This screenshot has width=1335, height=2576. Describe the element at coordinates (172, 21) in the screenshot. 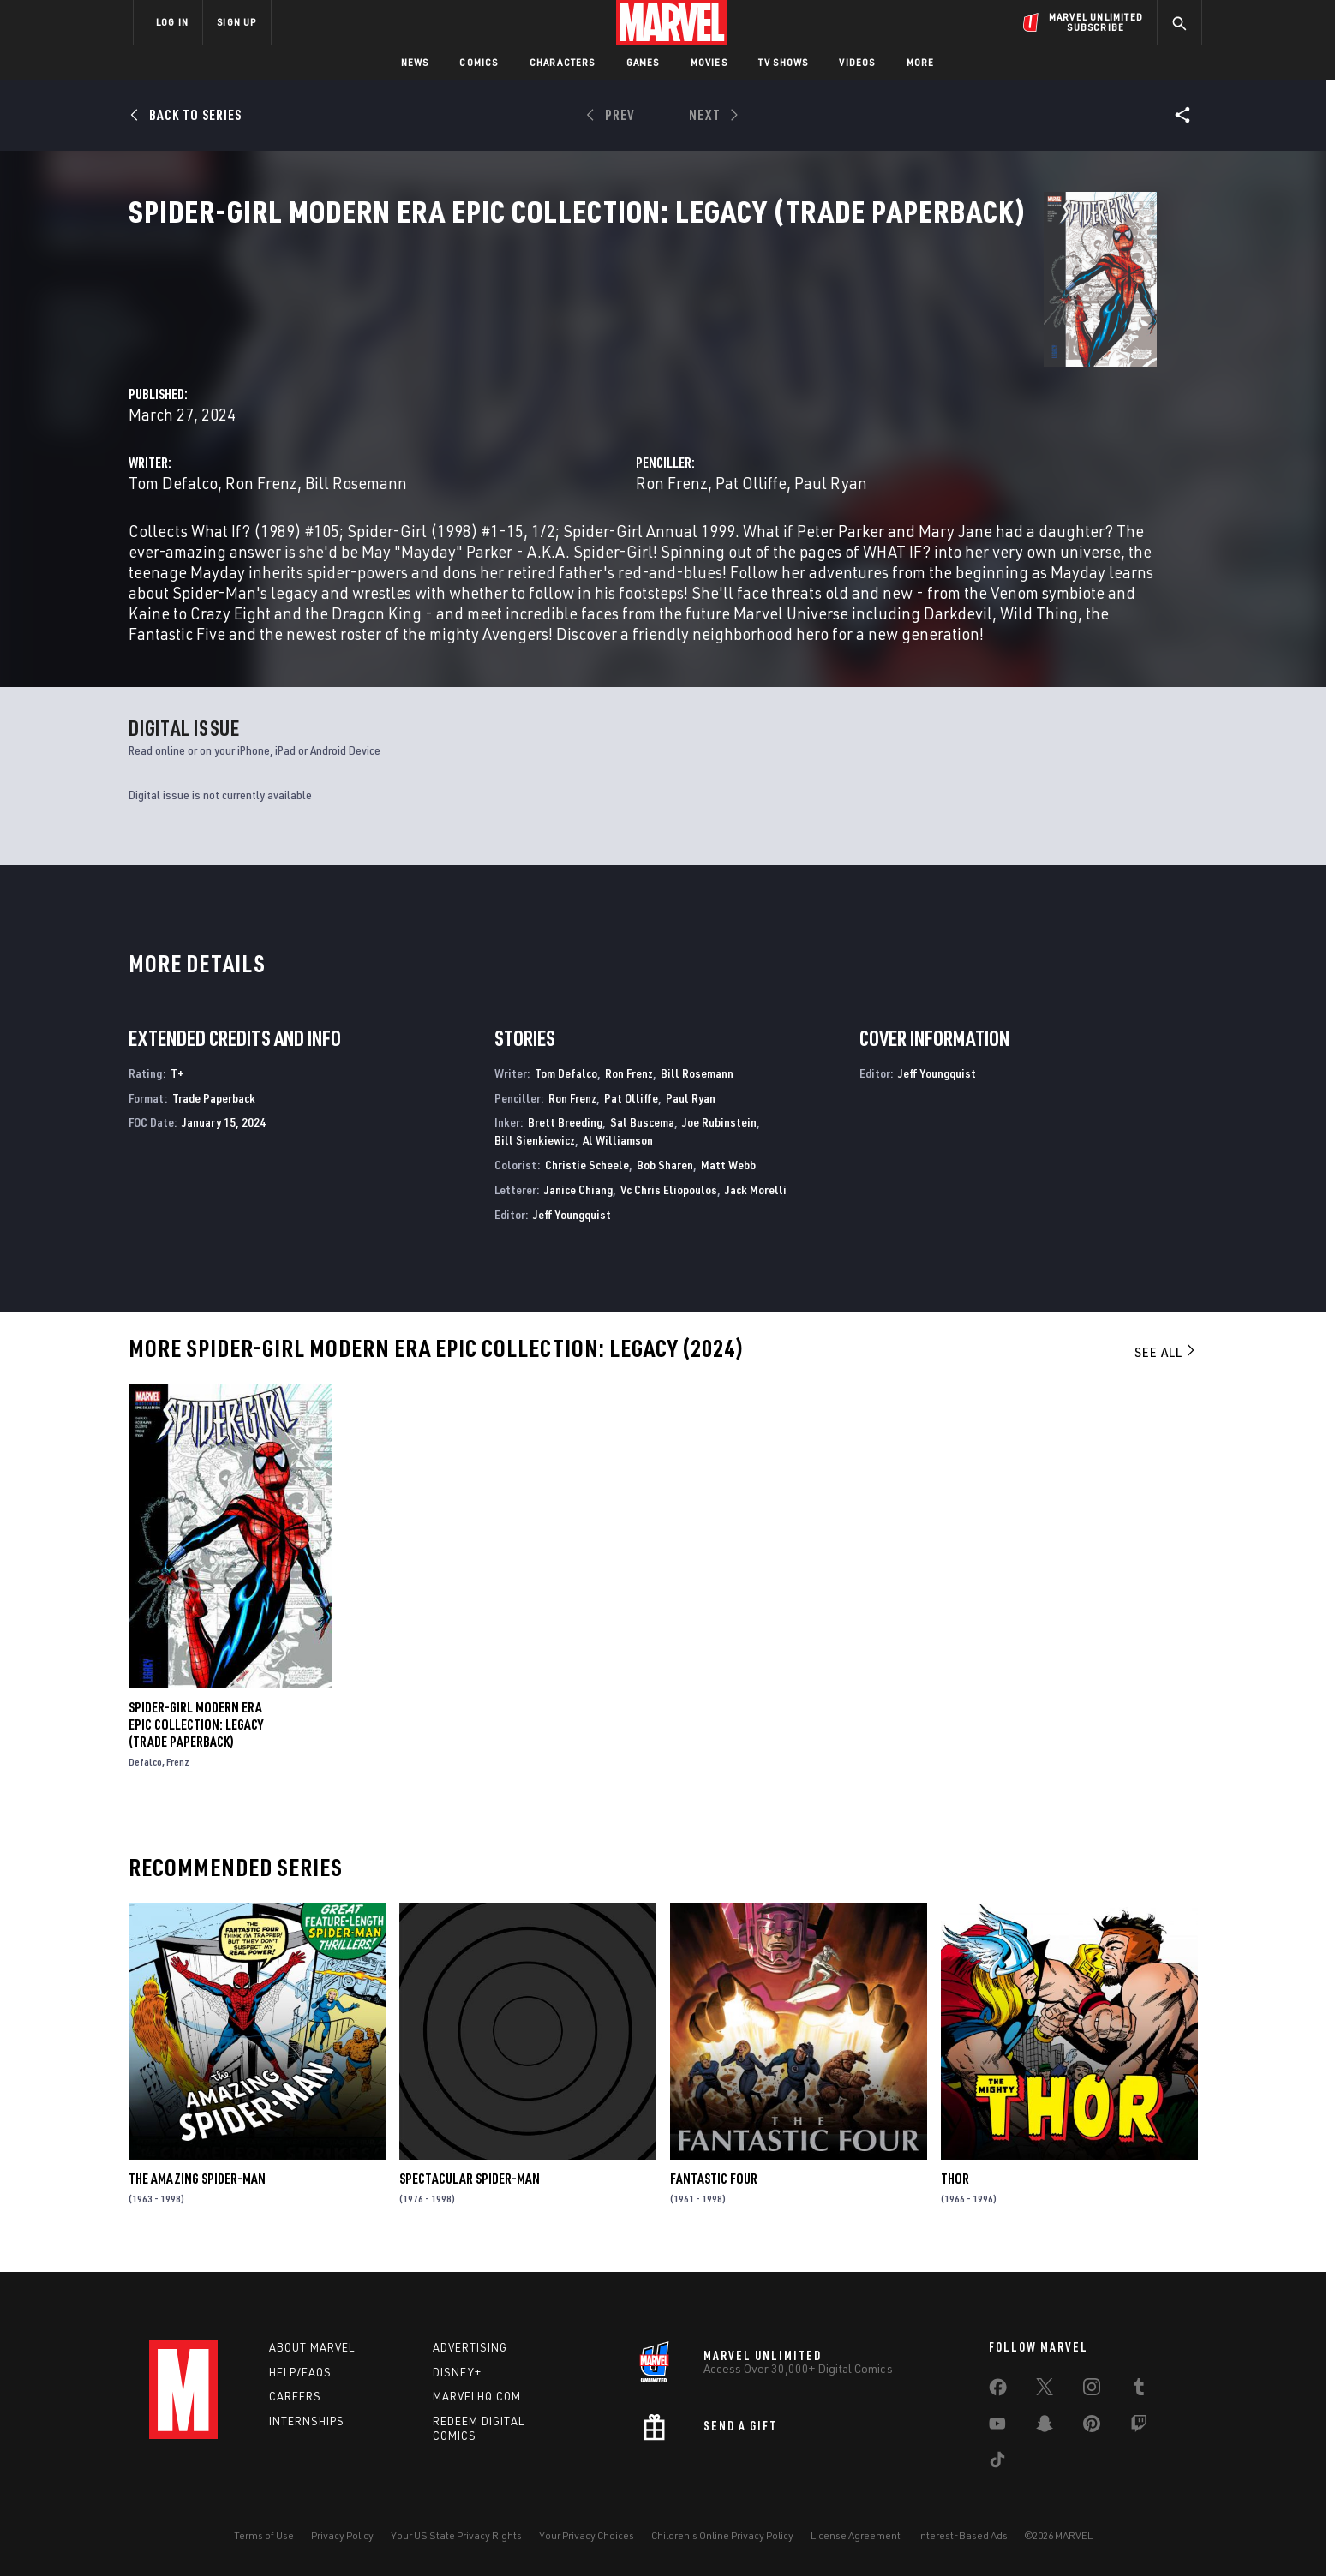

I see `LOG IN` at that location.